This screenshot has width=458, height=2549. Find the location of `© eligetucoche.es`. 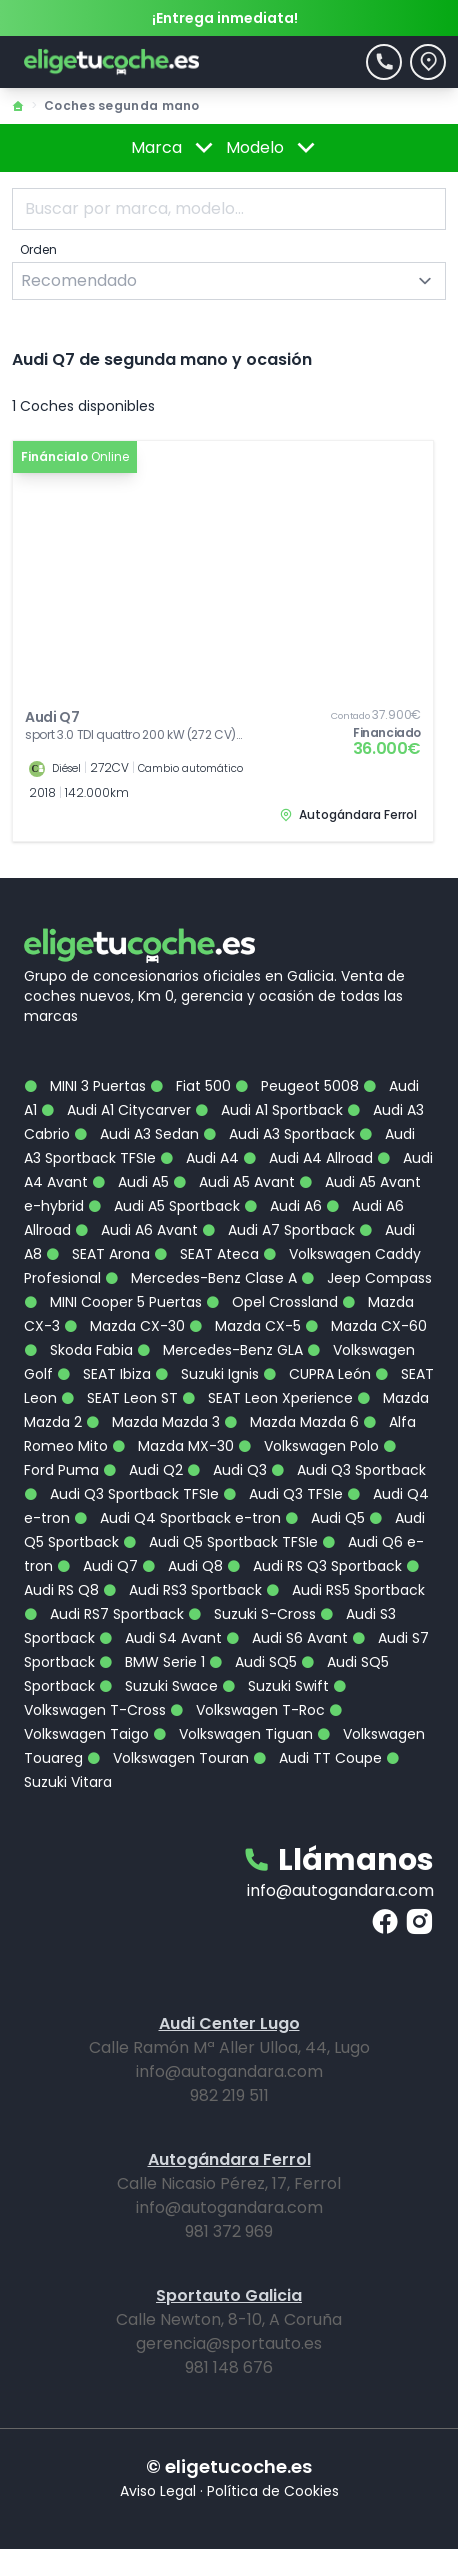

© eligetucoche.es is located at coordinates (229, 2466).